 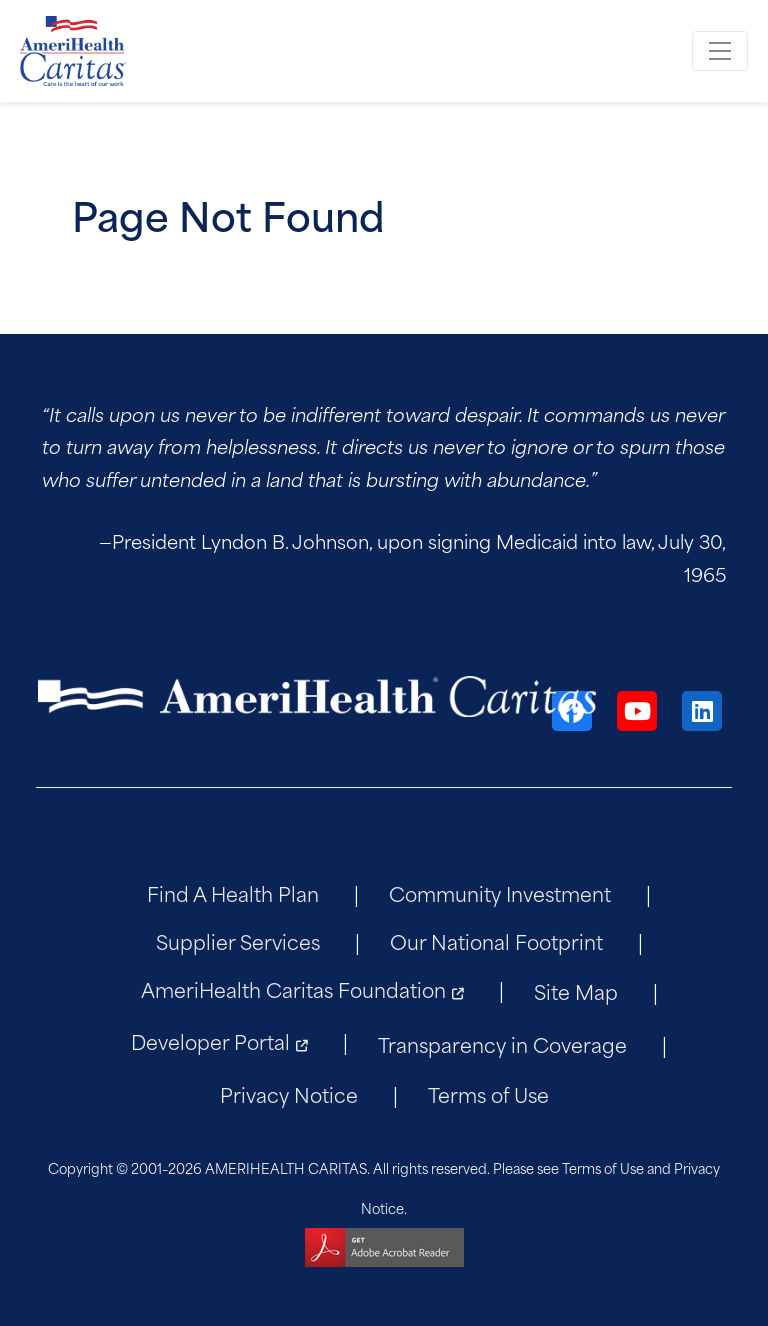 I want to click on Developer Portal [menuitem], so click(x=210, y=1040).